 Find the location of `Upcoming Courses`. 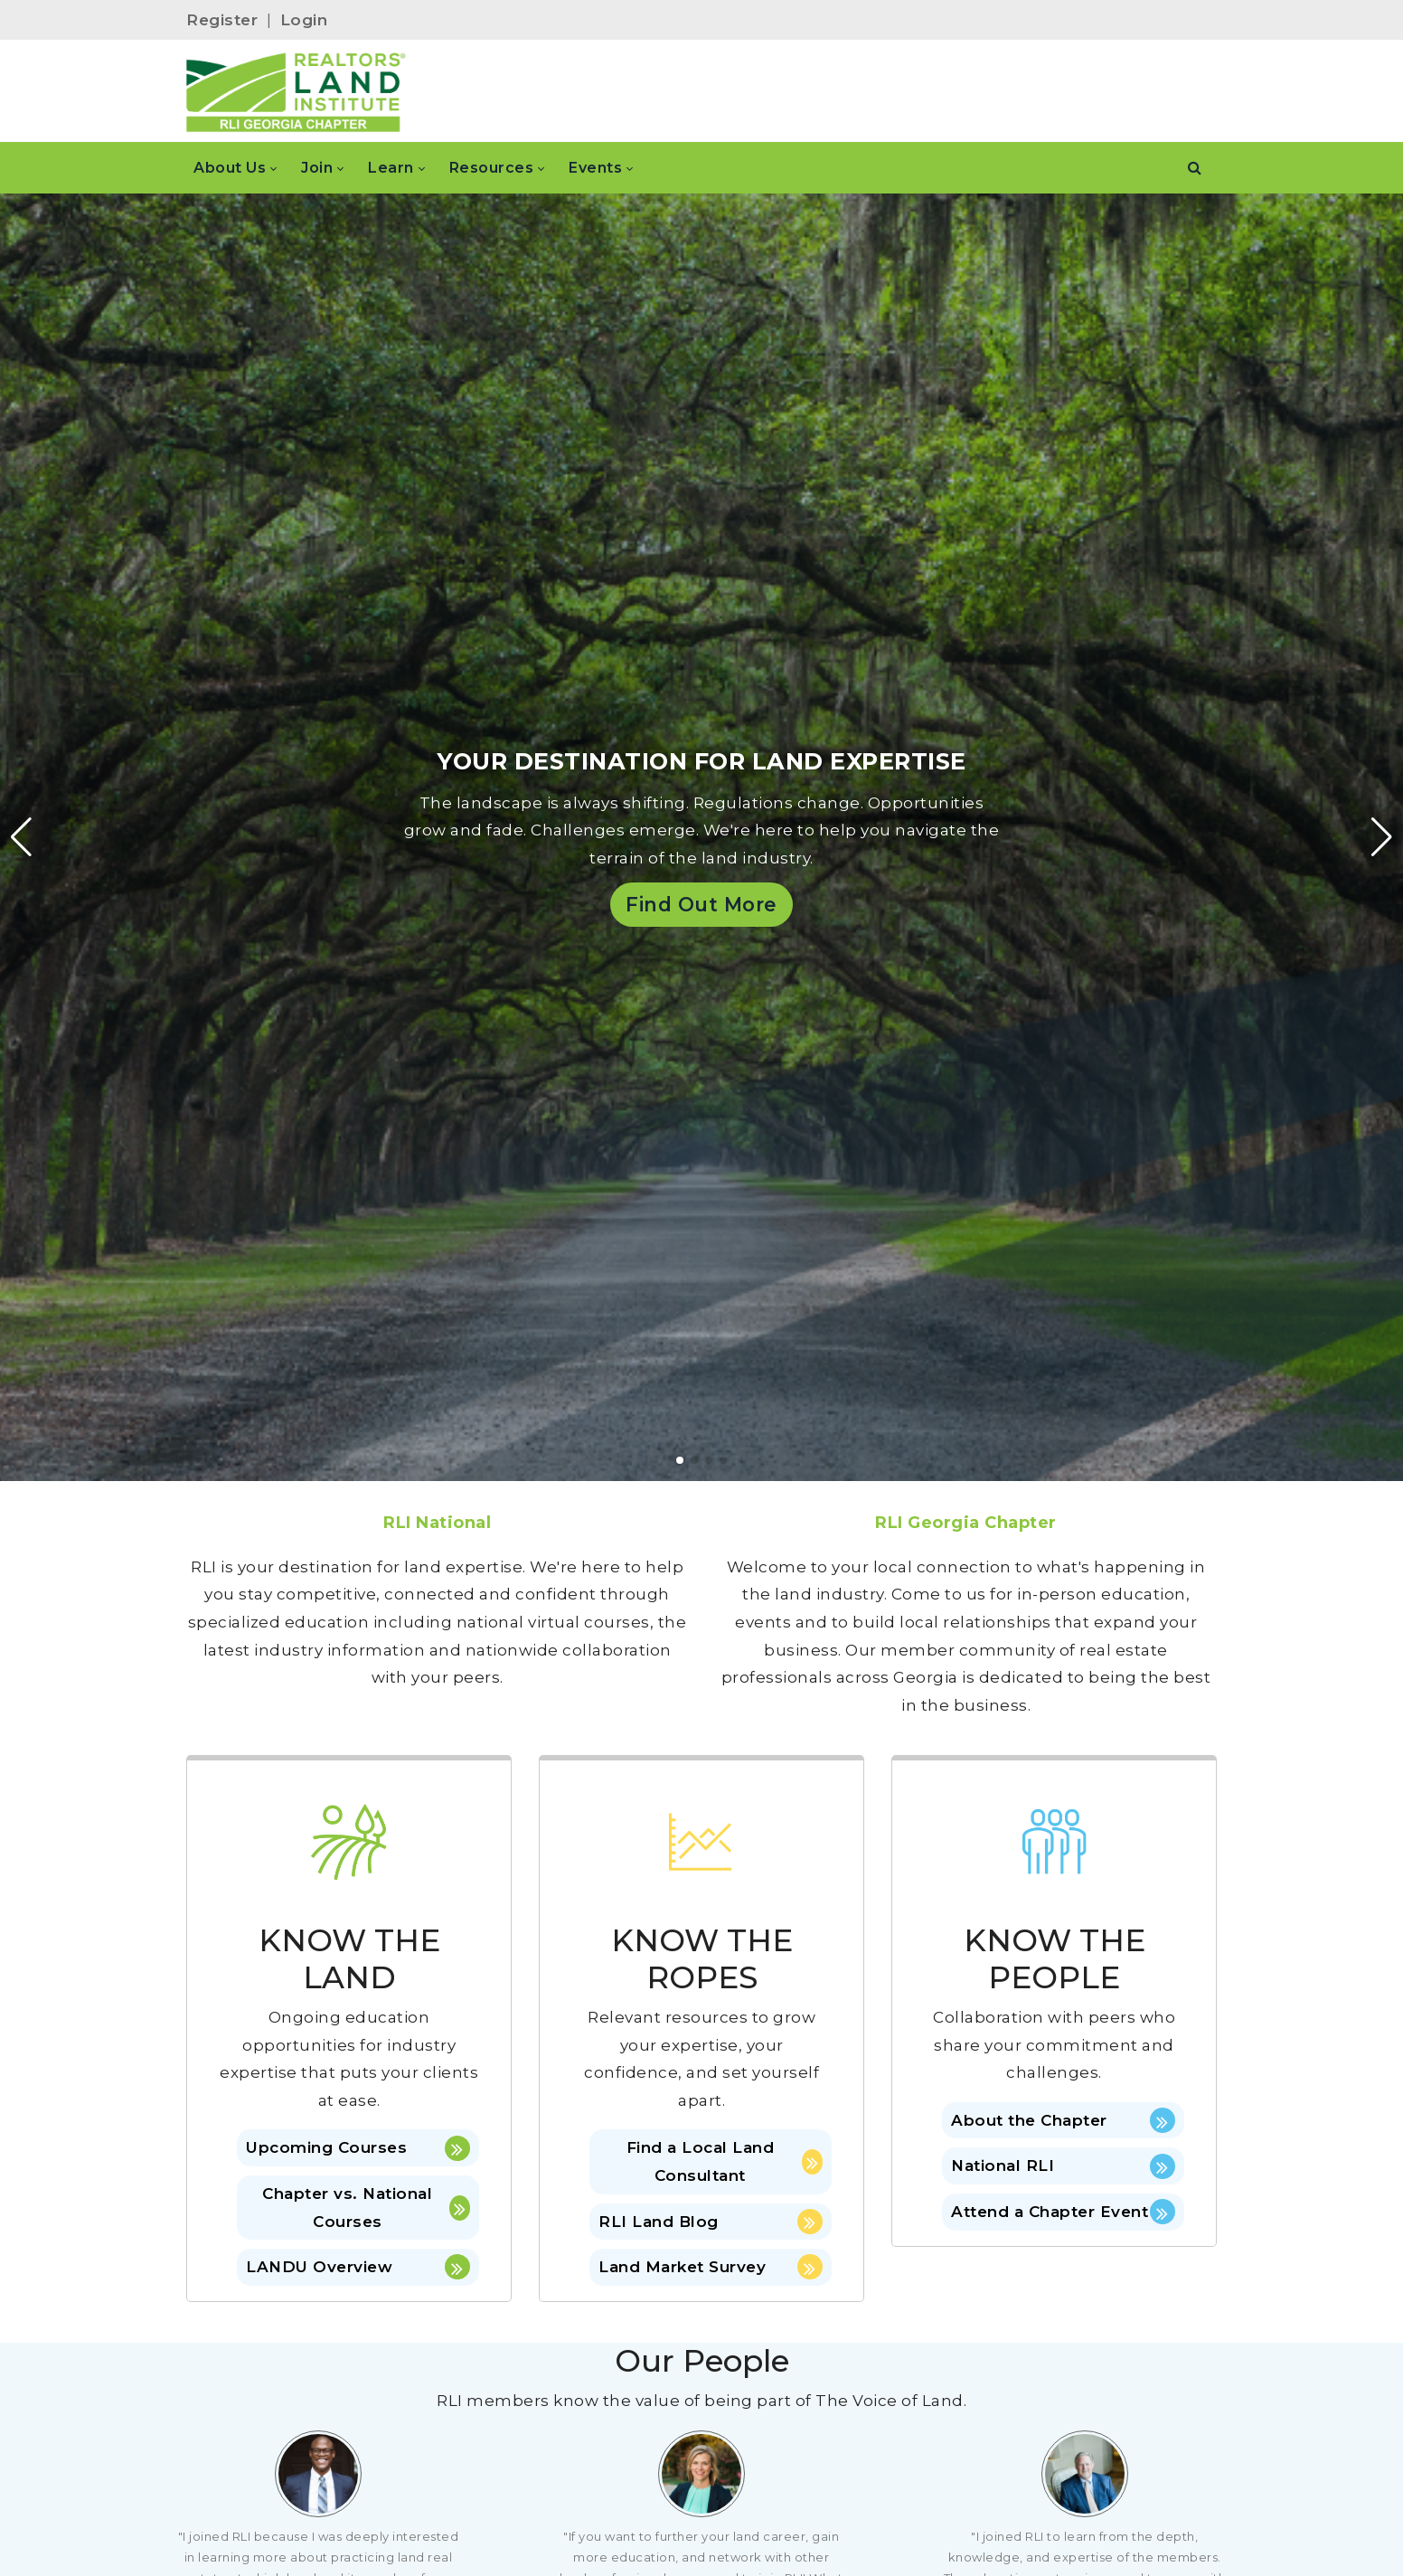

Upcoming Courses is located at coordinates (358, 2148).